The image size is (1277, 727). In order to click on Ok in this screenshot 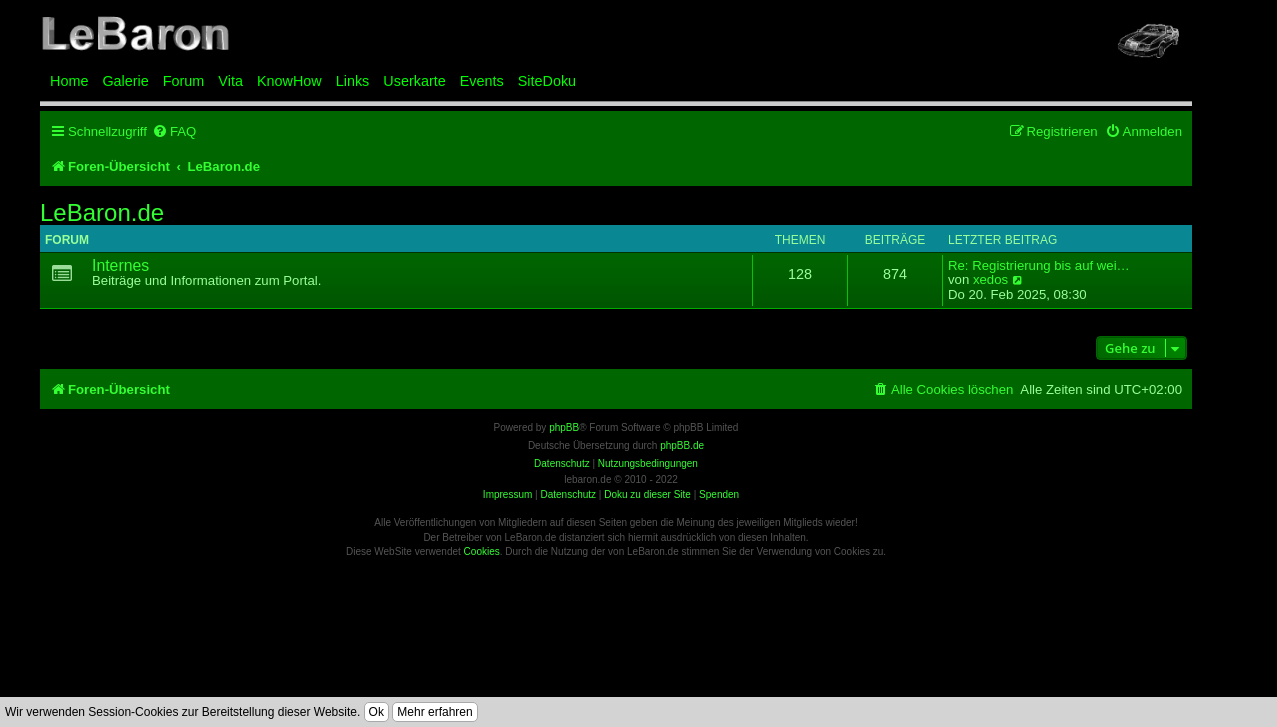, I will do `click(376, 712)`.